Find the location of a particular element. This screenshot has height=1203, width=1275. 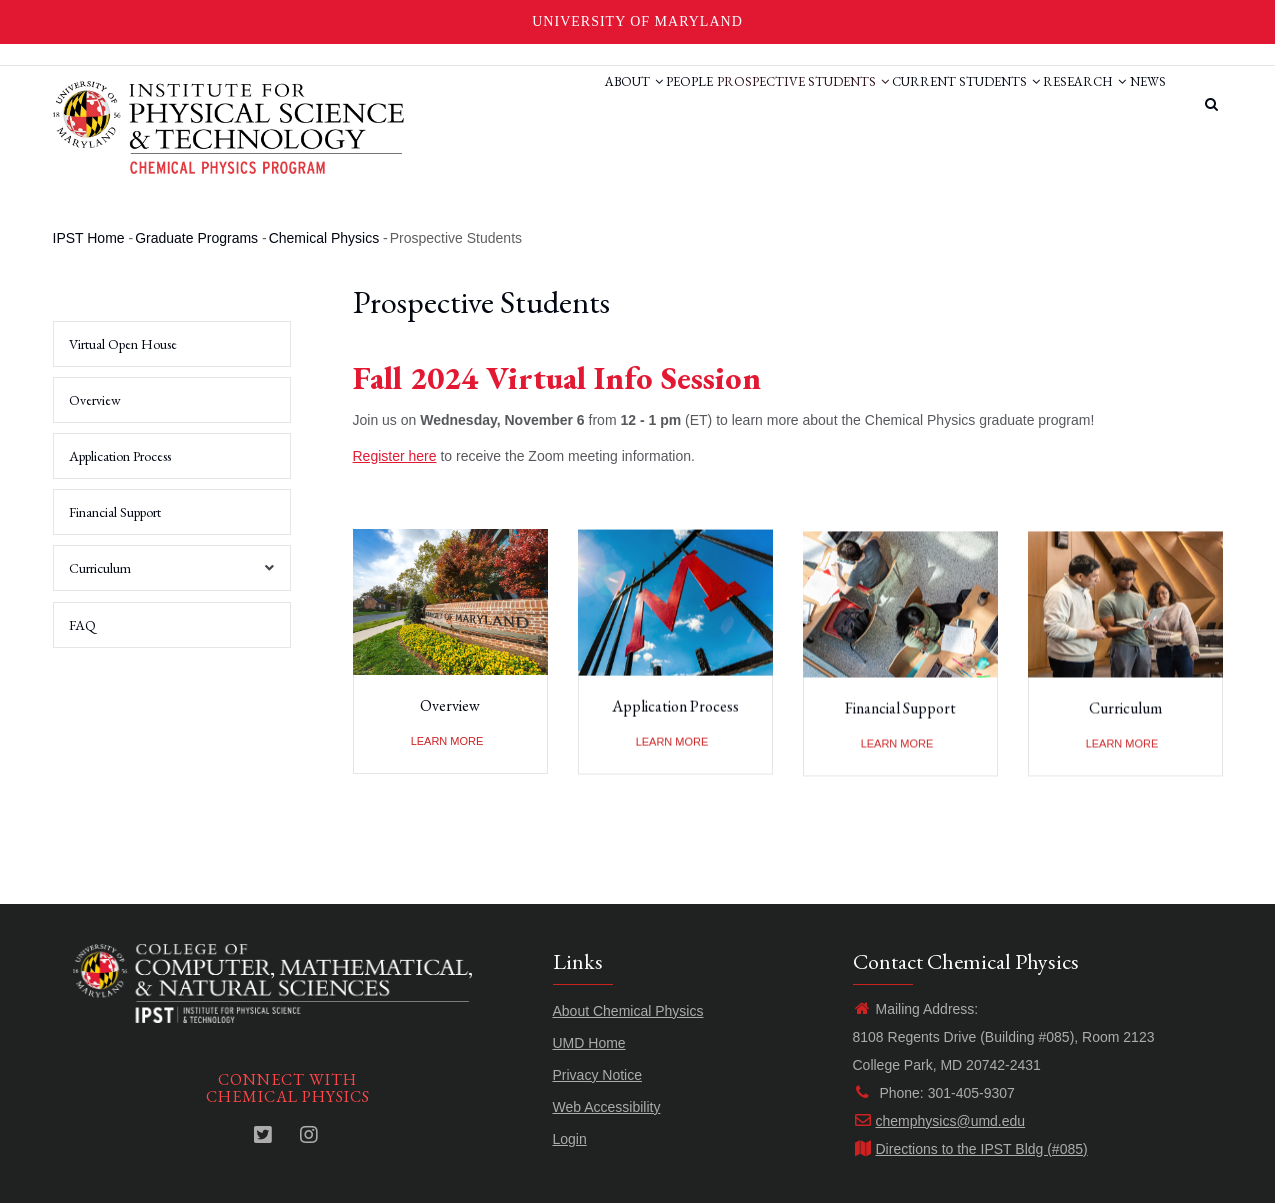

University of Maryland is located at coordinates (637, 21).